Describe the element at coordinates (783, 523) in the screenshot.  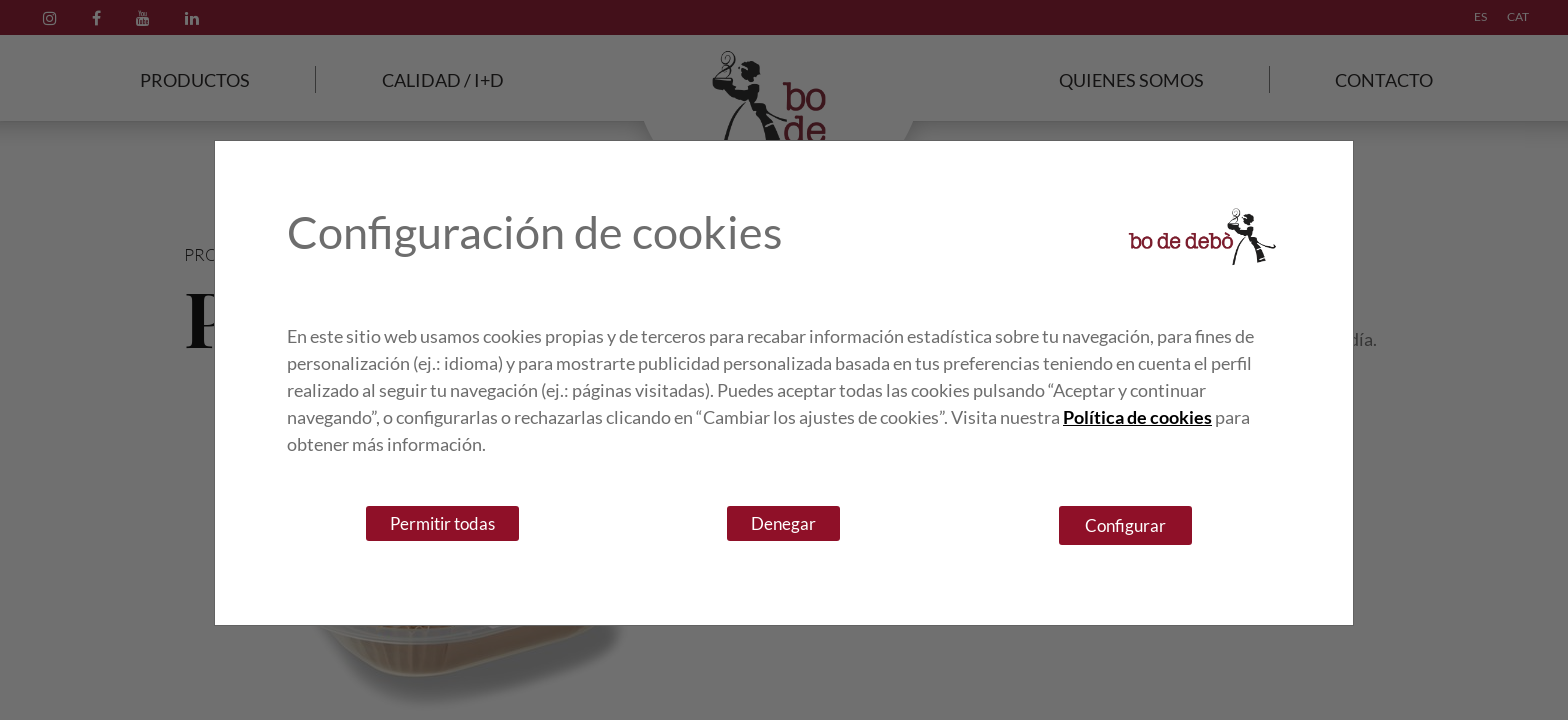
I see `Denegar` at that location.